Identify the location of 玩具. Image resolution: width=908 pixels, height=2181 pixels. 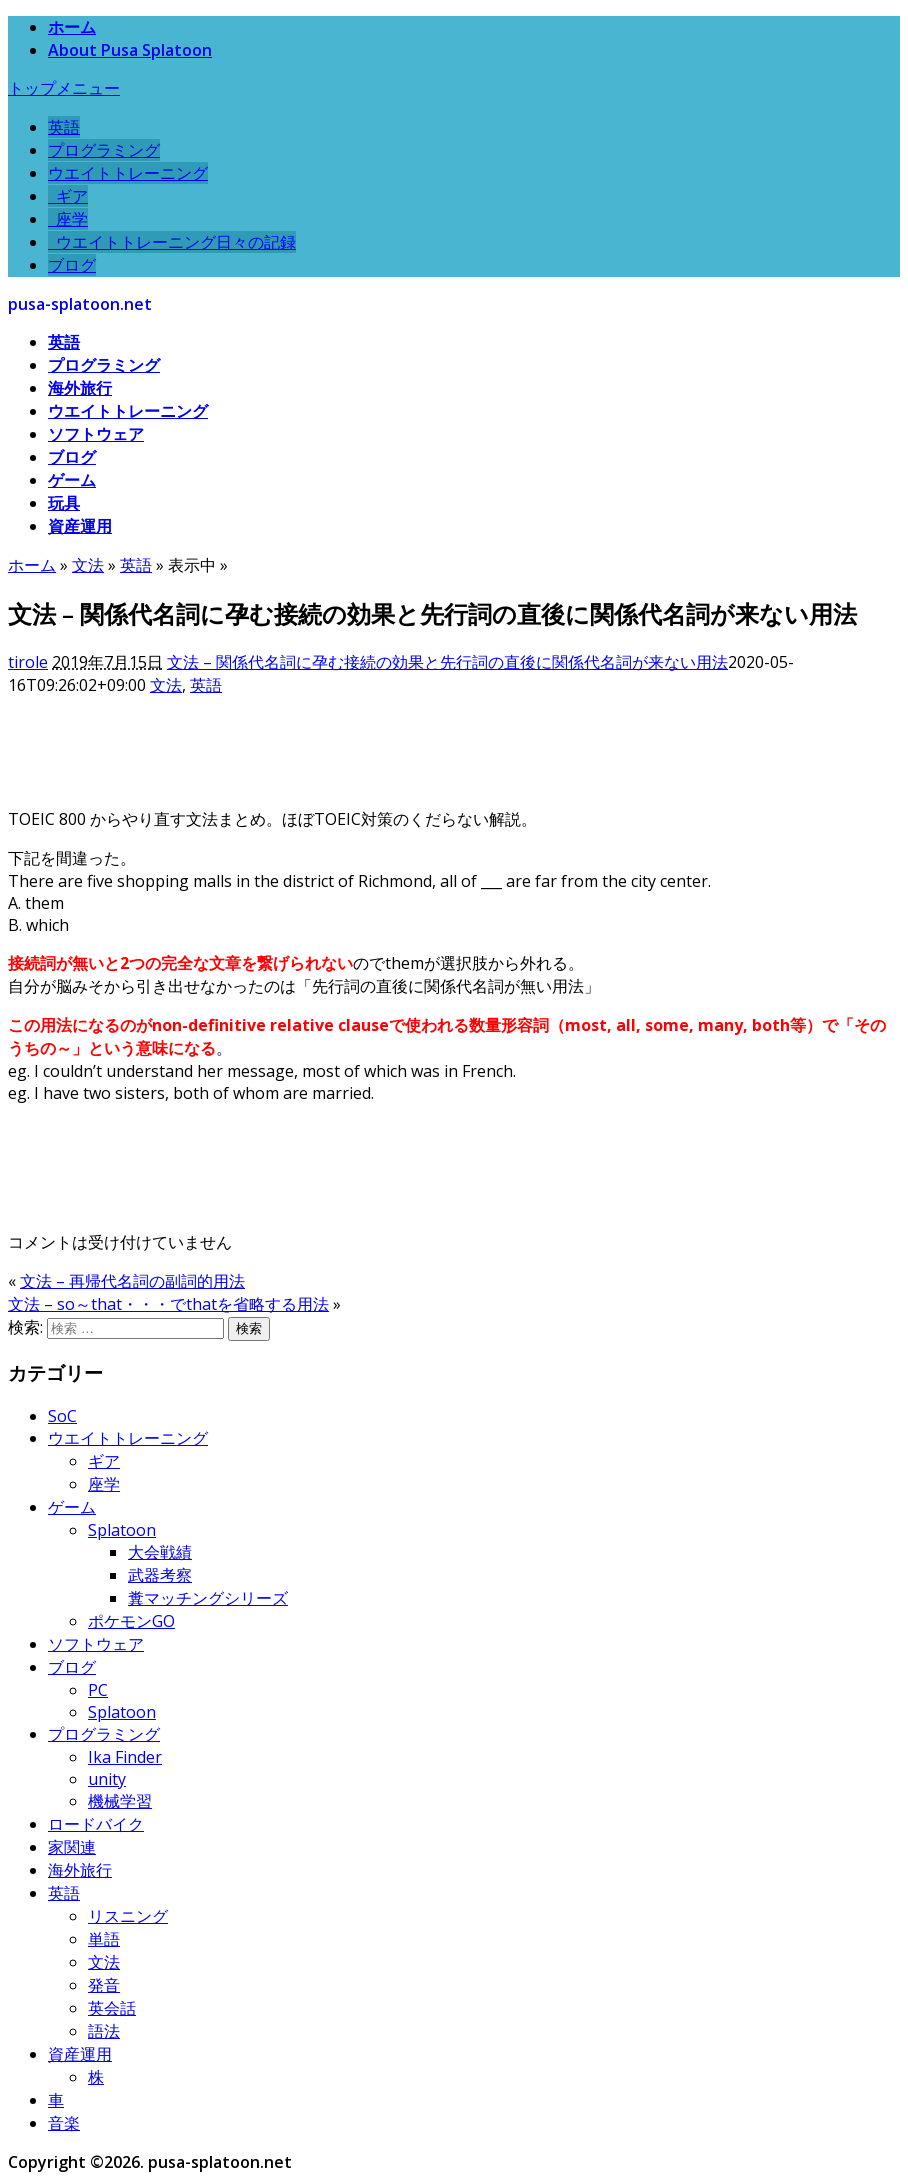
(64, 503).